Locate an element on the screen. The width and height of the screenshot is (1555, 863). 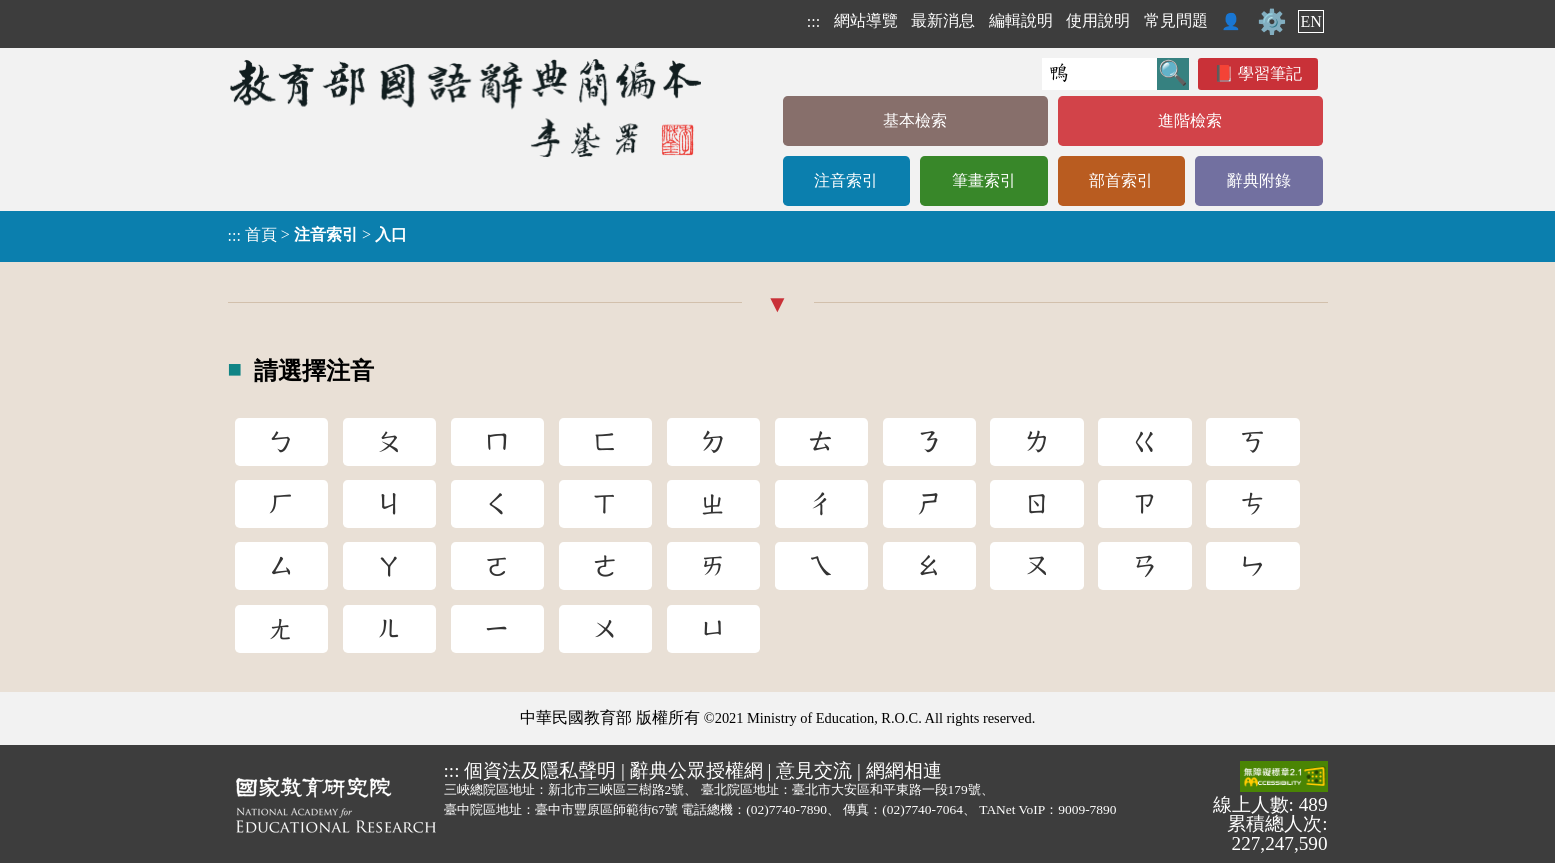
> > is located at coordinates (317, 235).